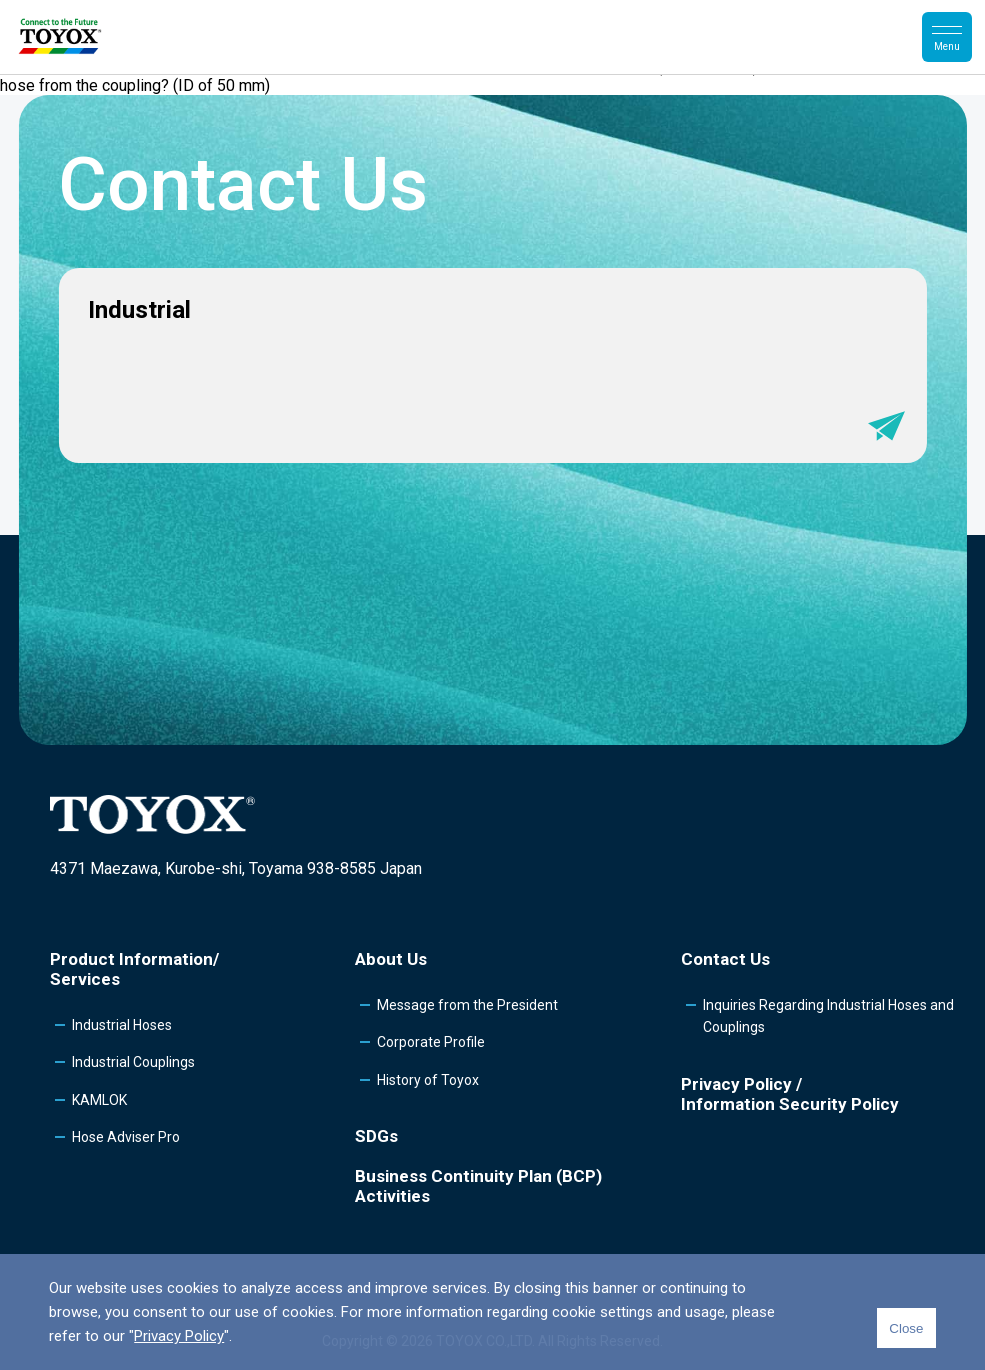 The height and width of the screenshot is (1370, 985). Describe the element at coordinates (99, 1100) in the screenshot. I see `KAMLOK` at that location.